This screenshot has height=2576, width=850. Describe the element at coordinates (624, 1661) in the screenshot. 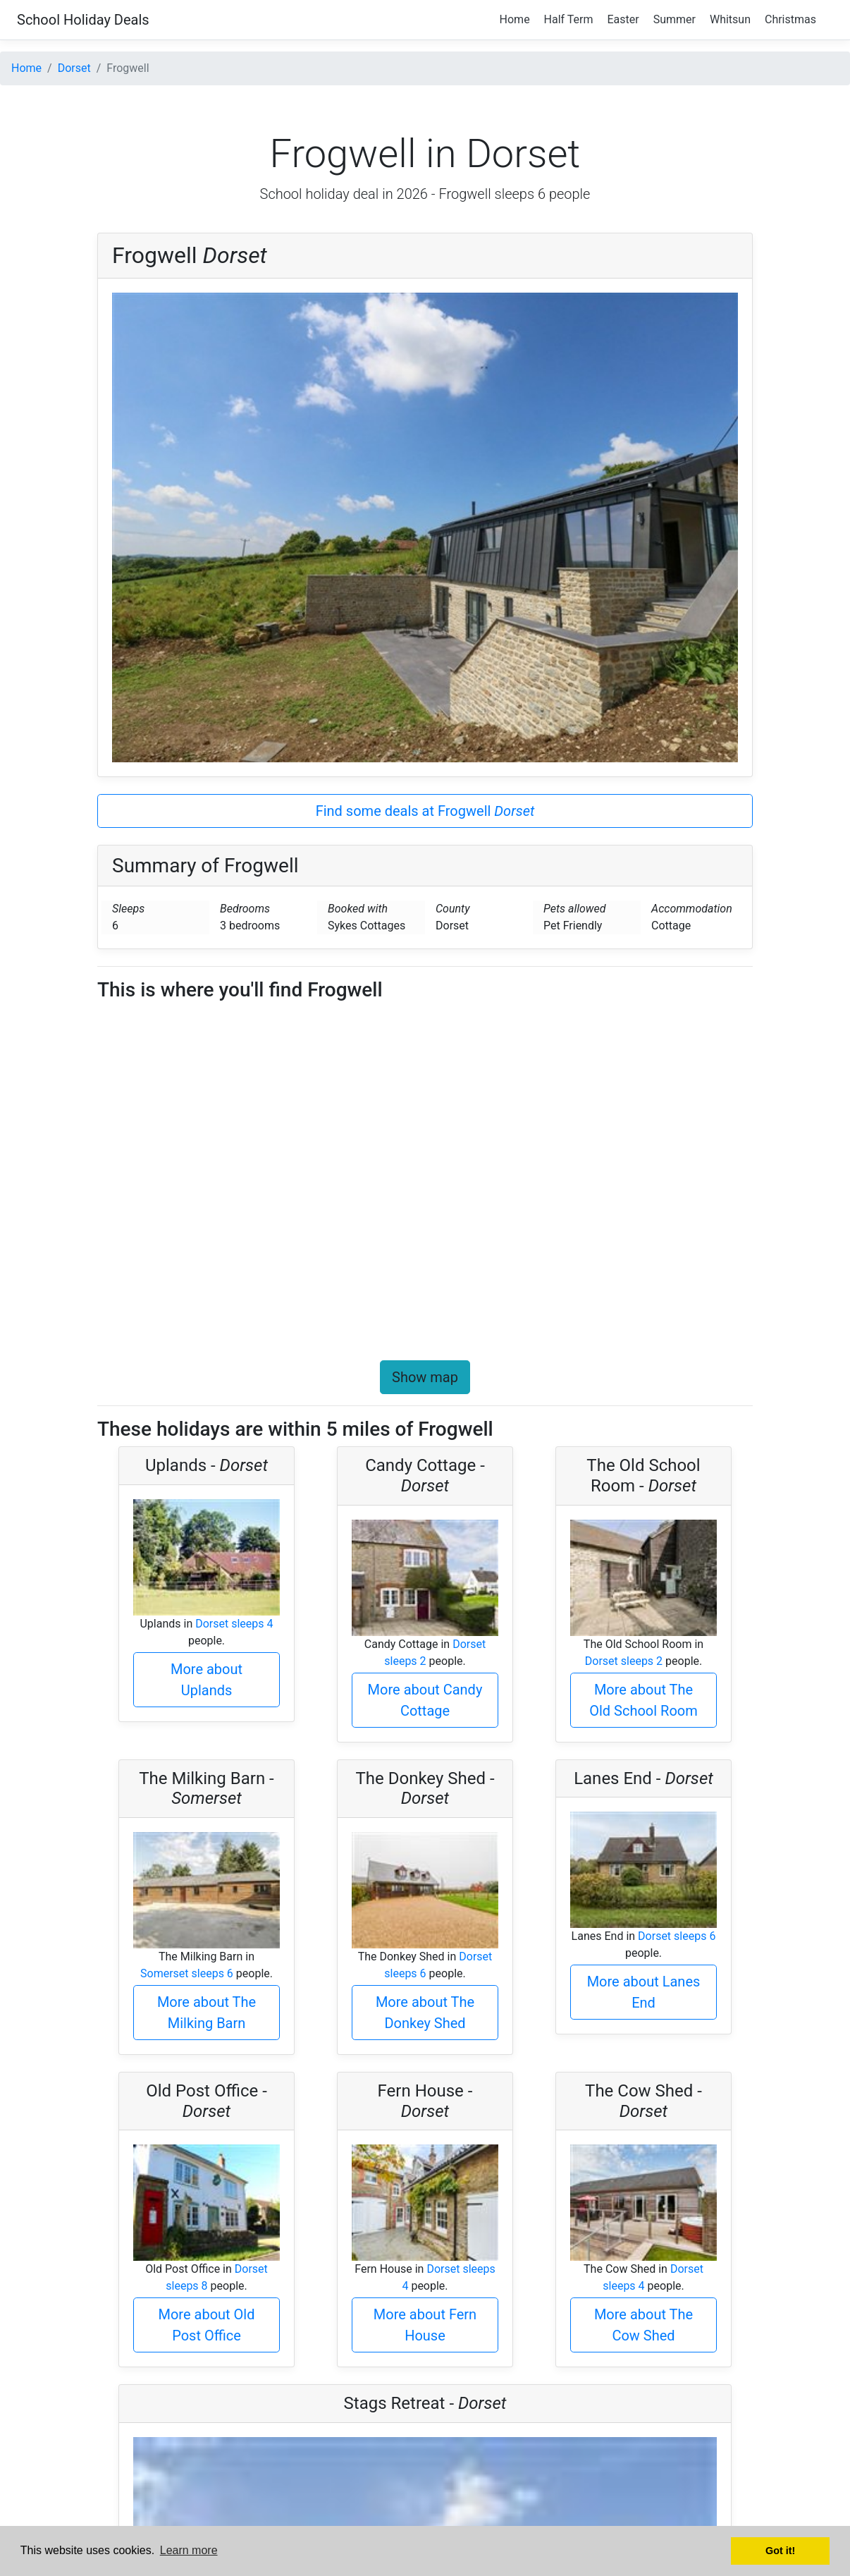

I see `Dorset sleeps 2` at that location.